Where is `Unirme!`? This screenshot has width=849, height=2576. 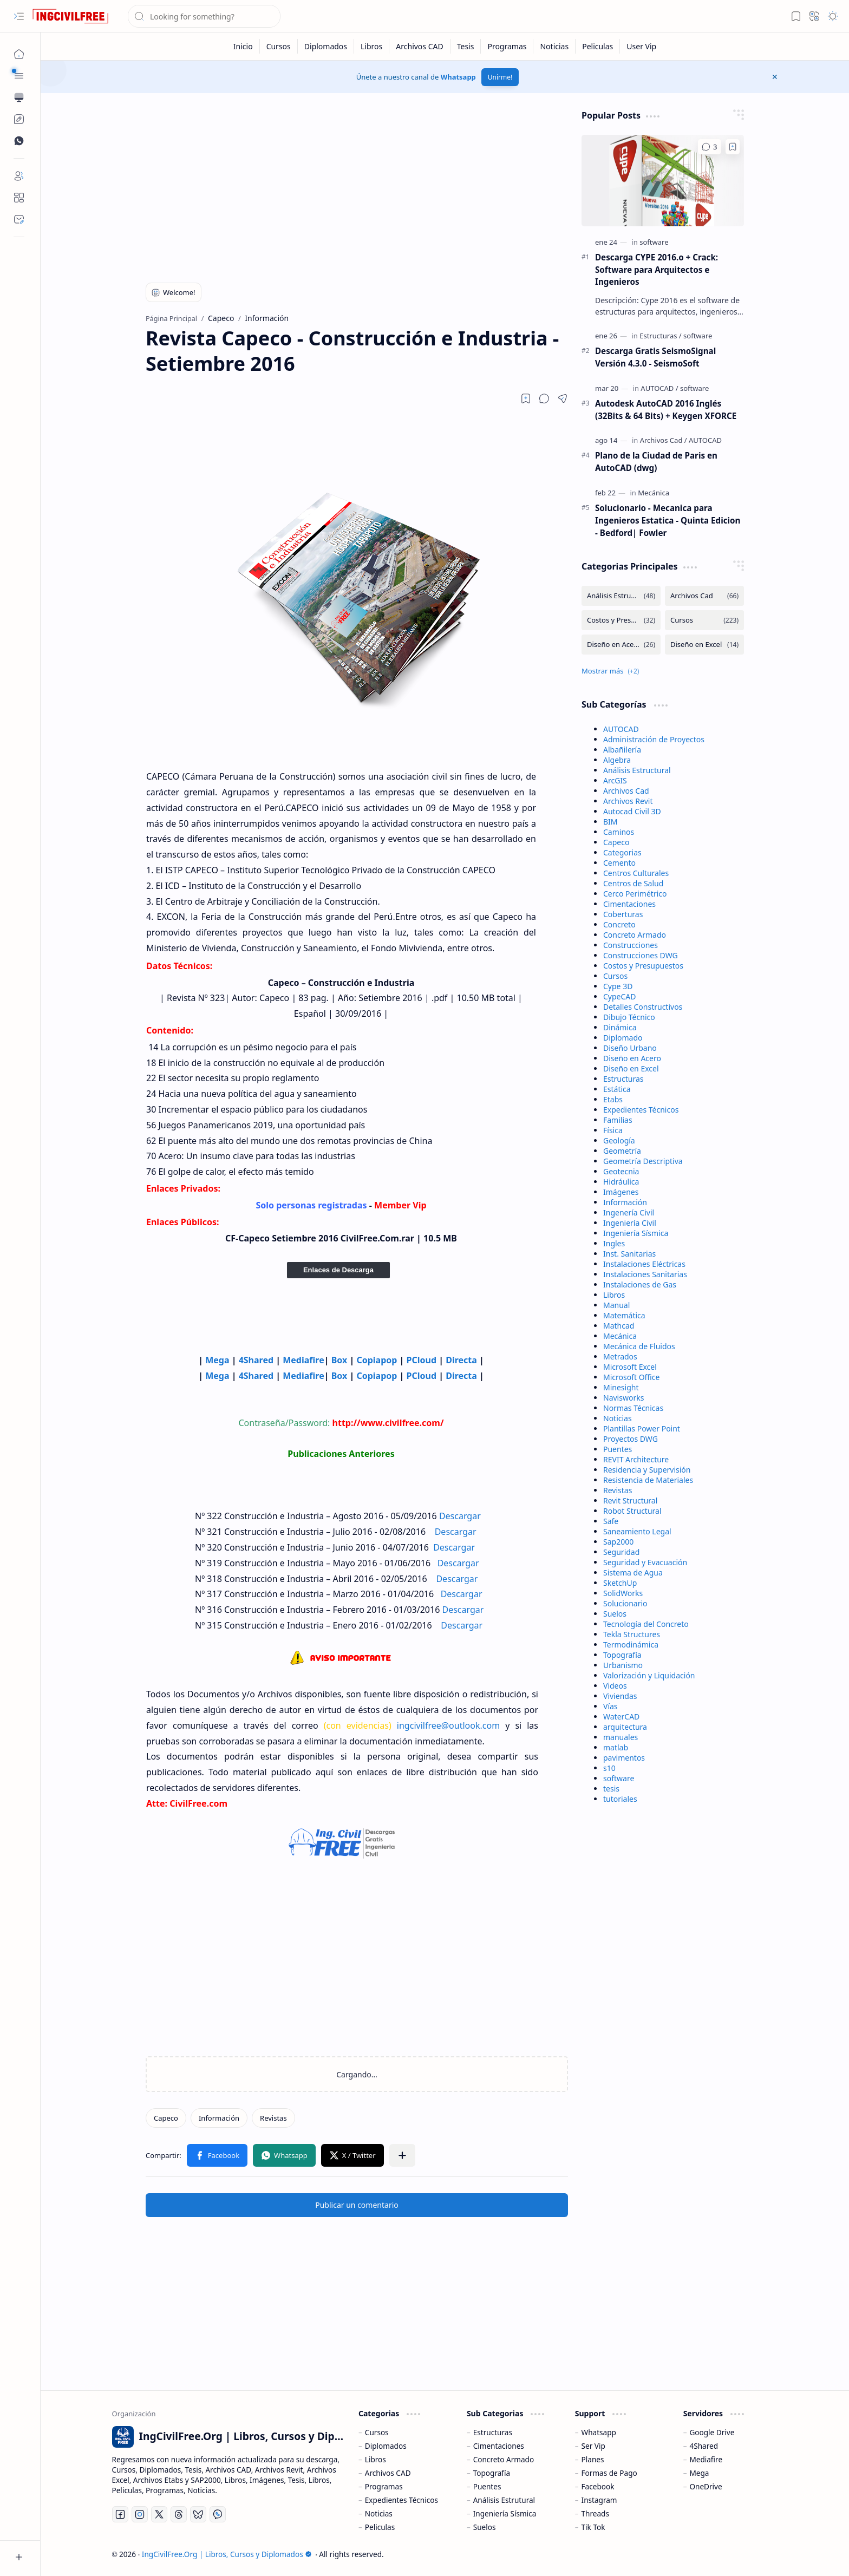 Unirme! is located at coordinates (500, 77).